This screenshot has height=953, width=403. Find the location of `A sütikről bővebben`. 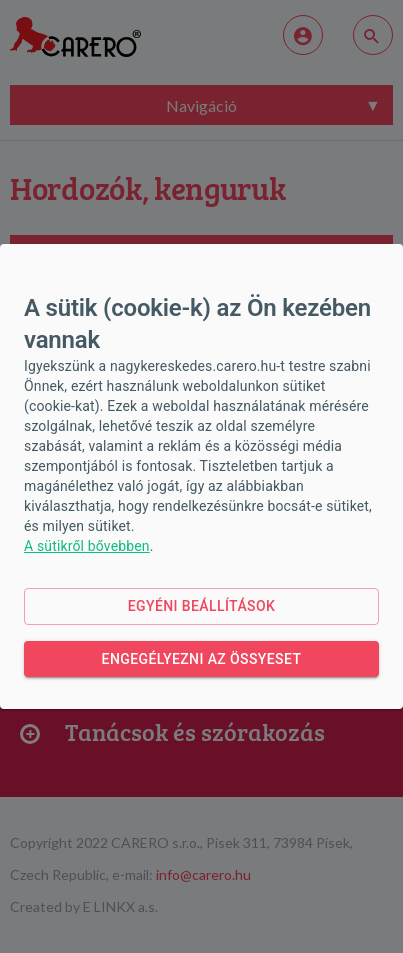

A sütikről bővebben is located at coordinates (87, 546).